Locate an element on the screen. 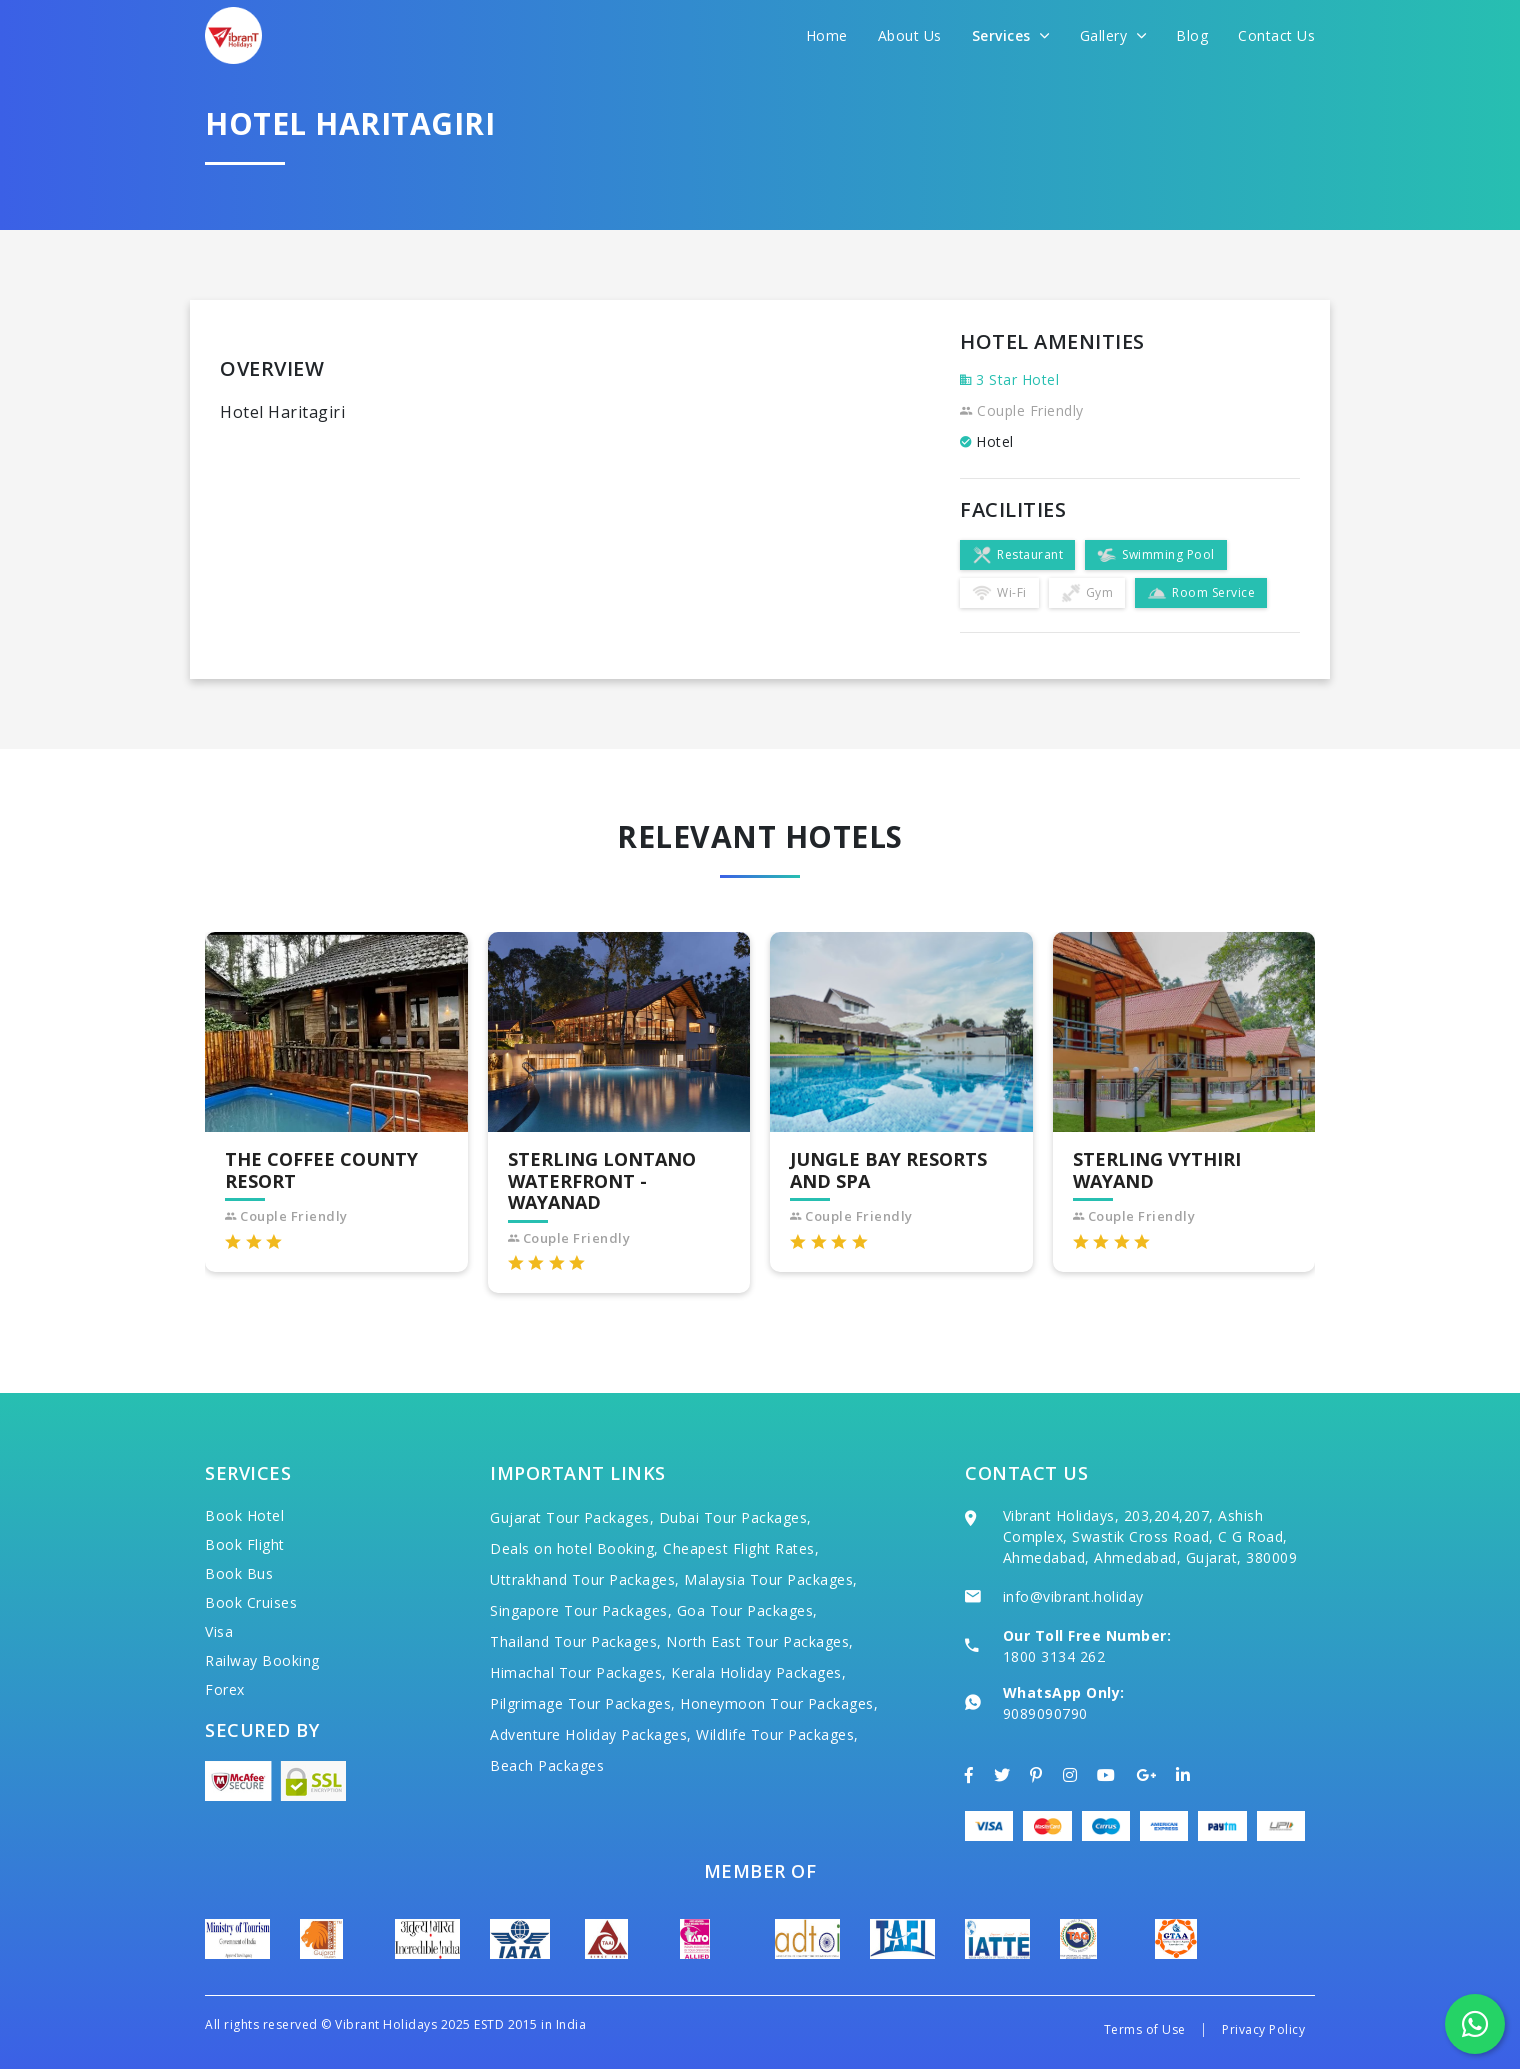  Railway Booking is located at coordinates (262, 1660).